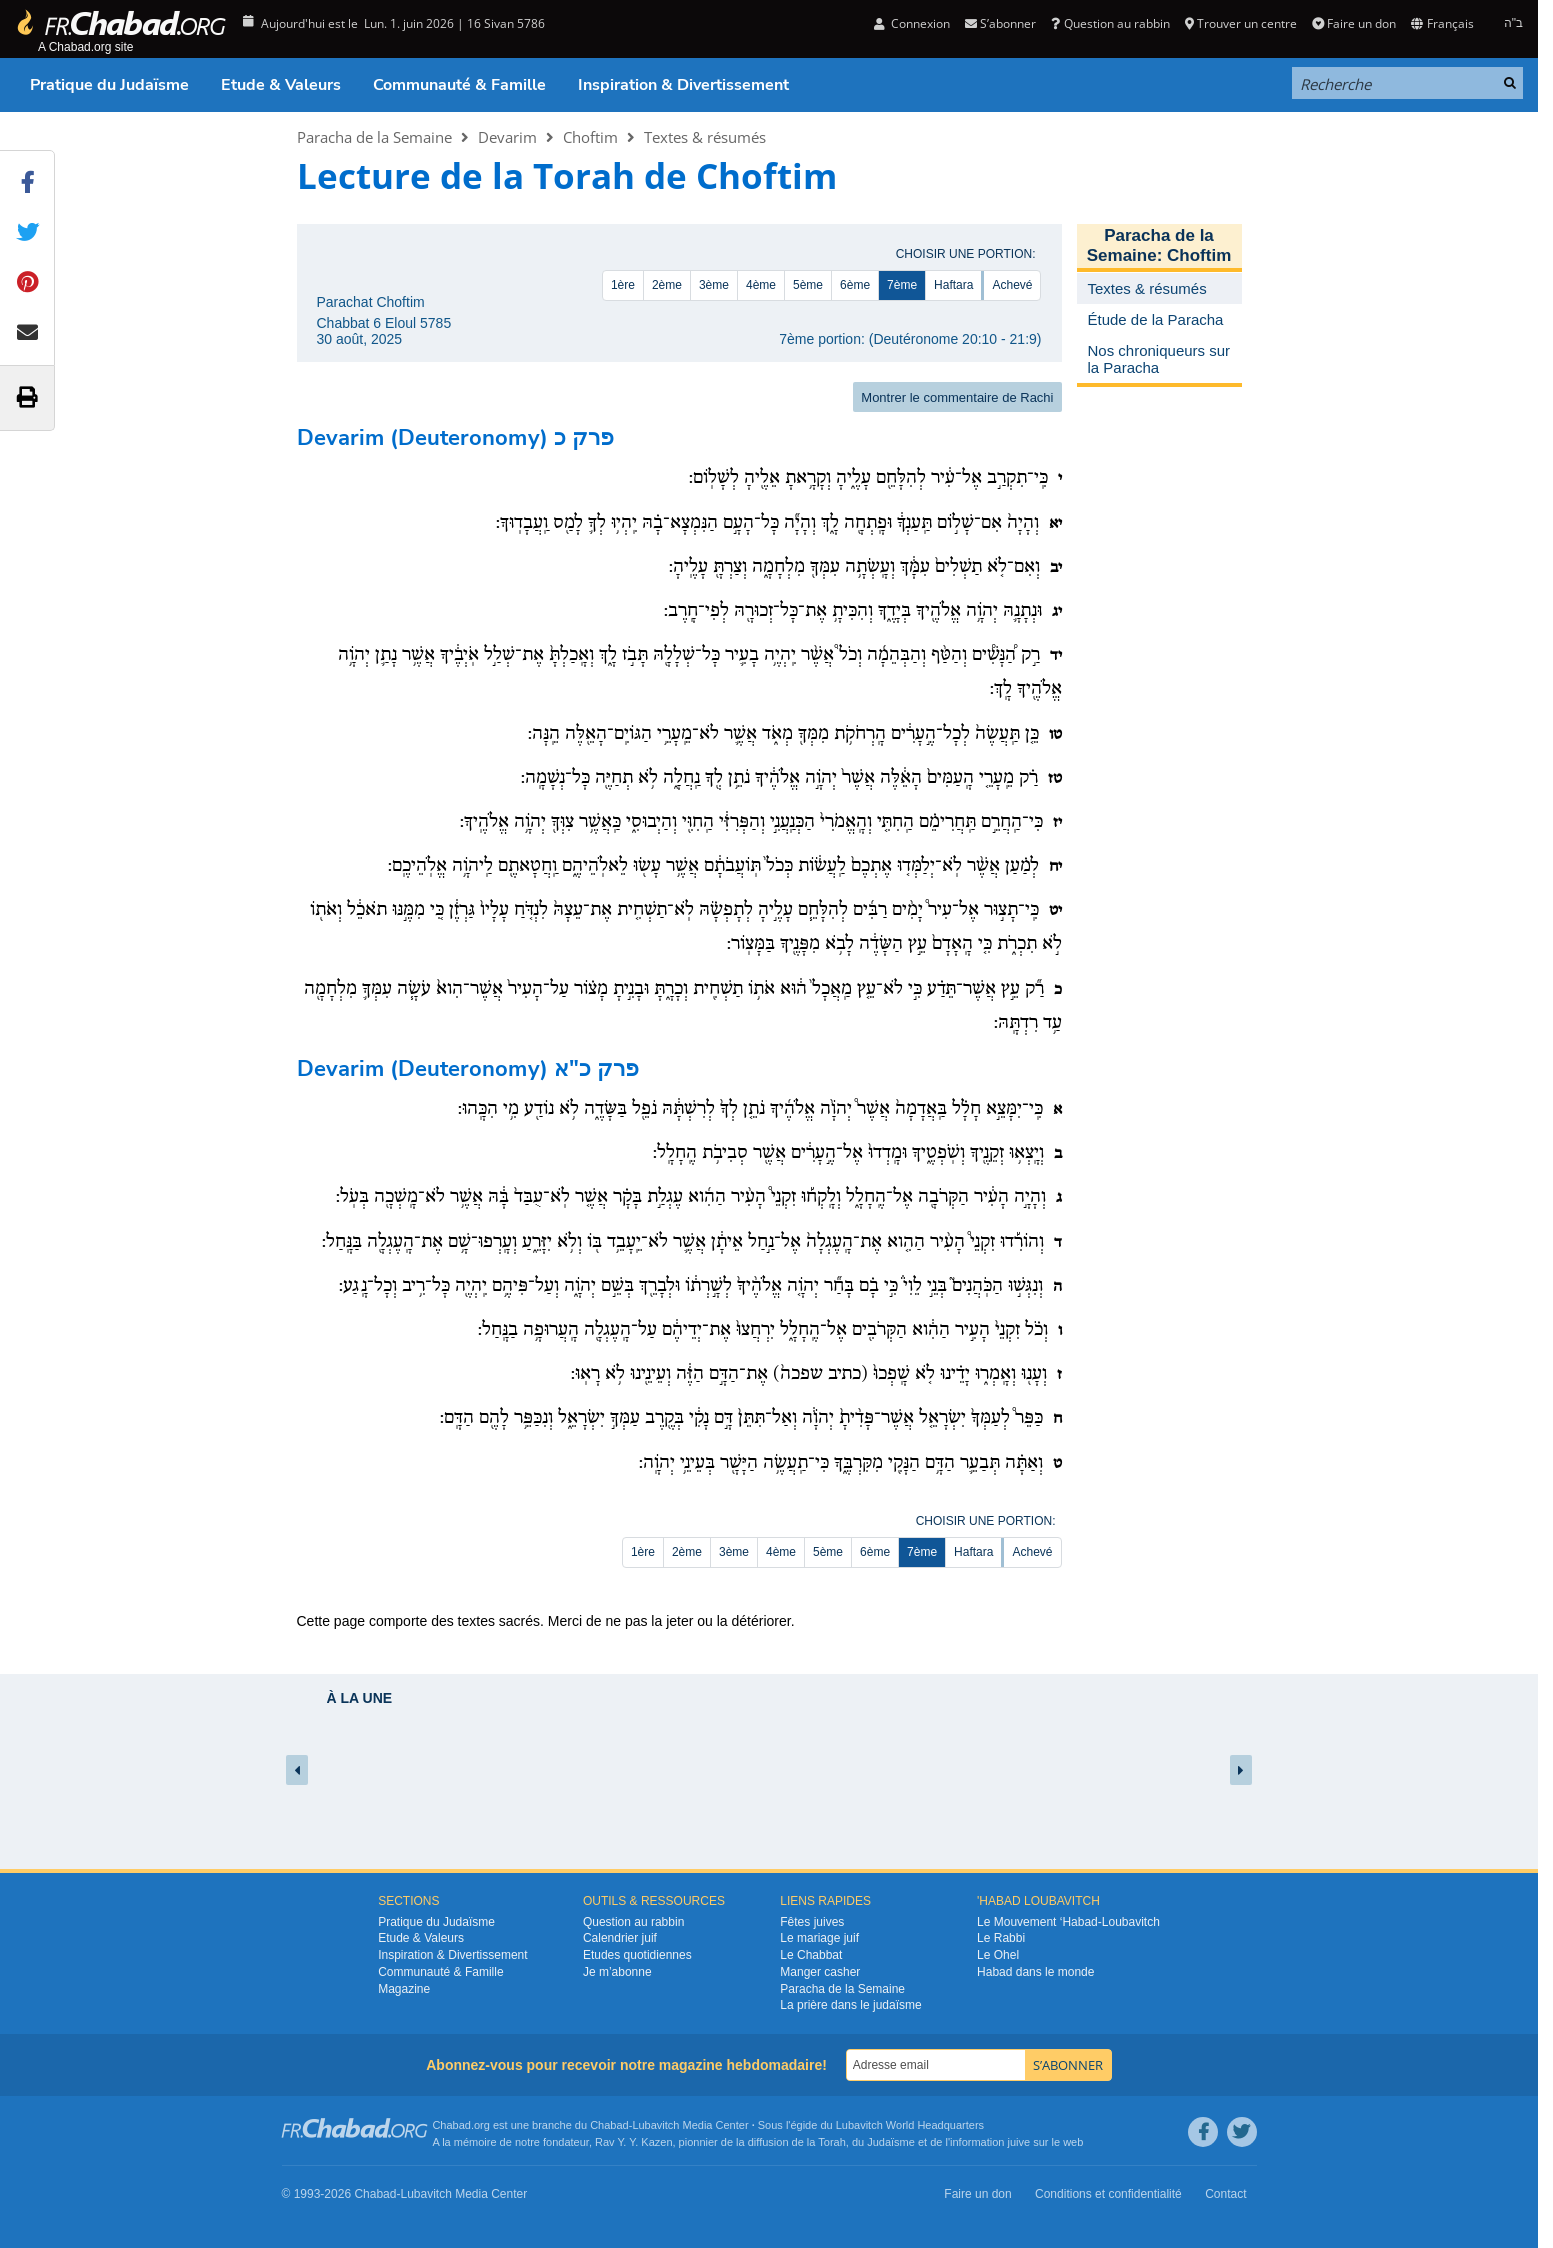 The image size is (1553, 2248). Describe the element at coordinates (912, 23) in the screenshot. I see `Connexion` at that location.